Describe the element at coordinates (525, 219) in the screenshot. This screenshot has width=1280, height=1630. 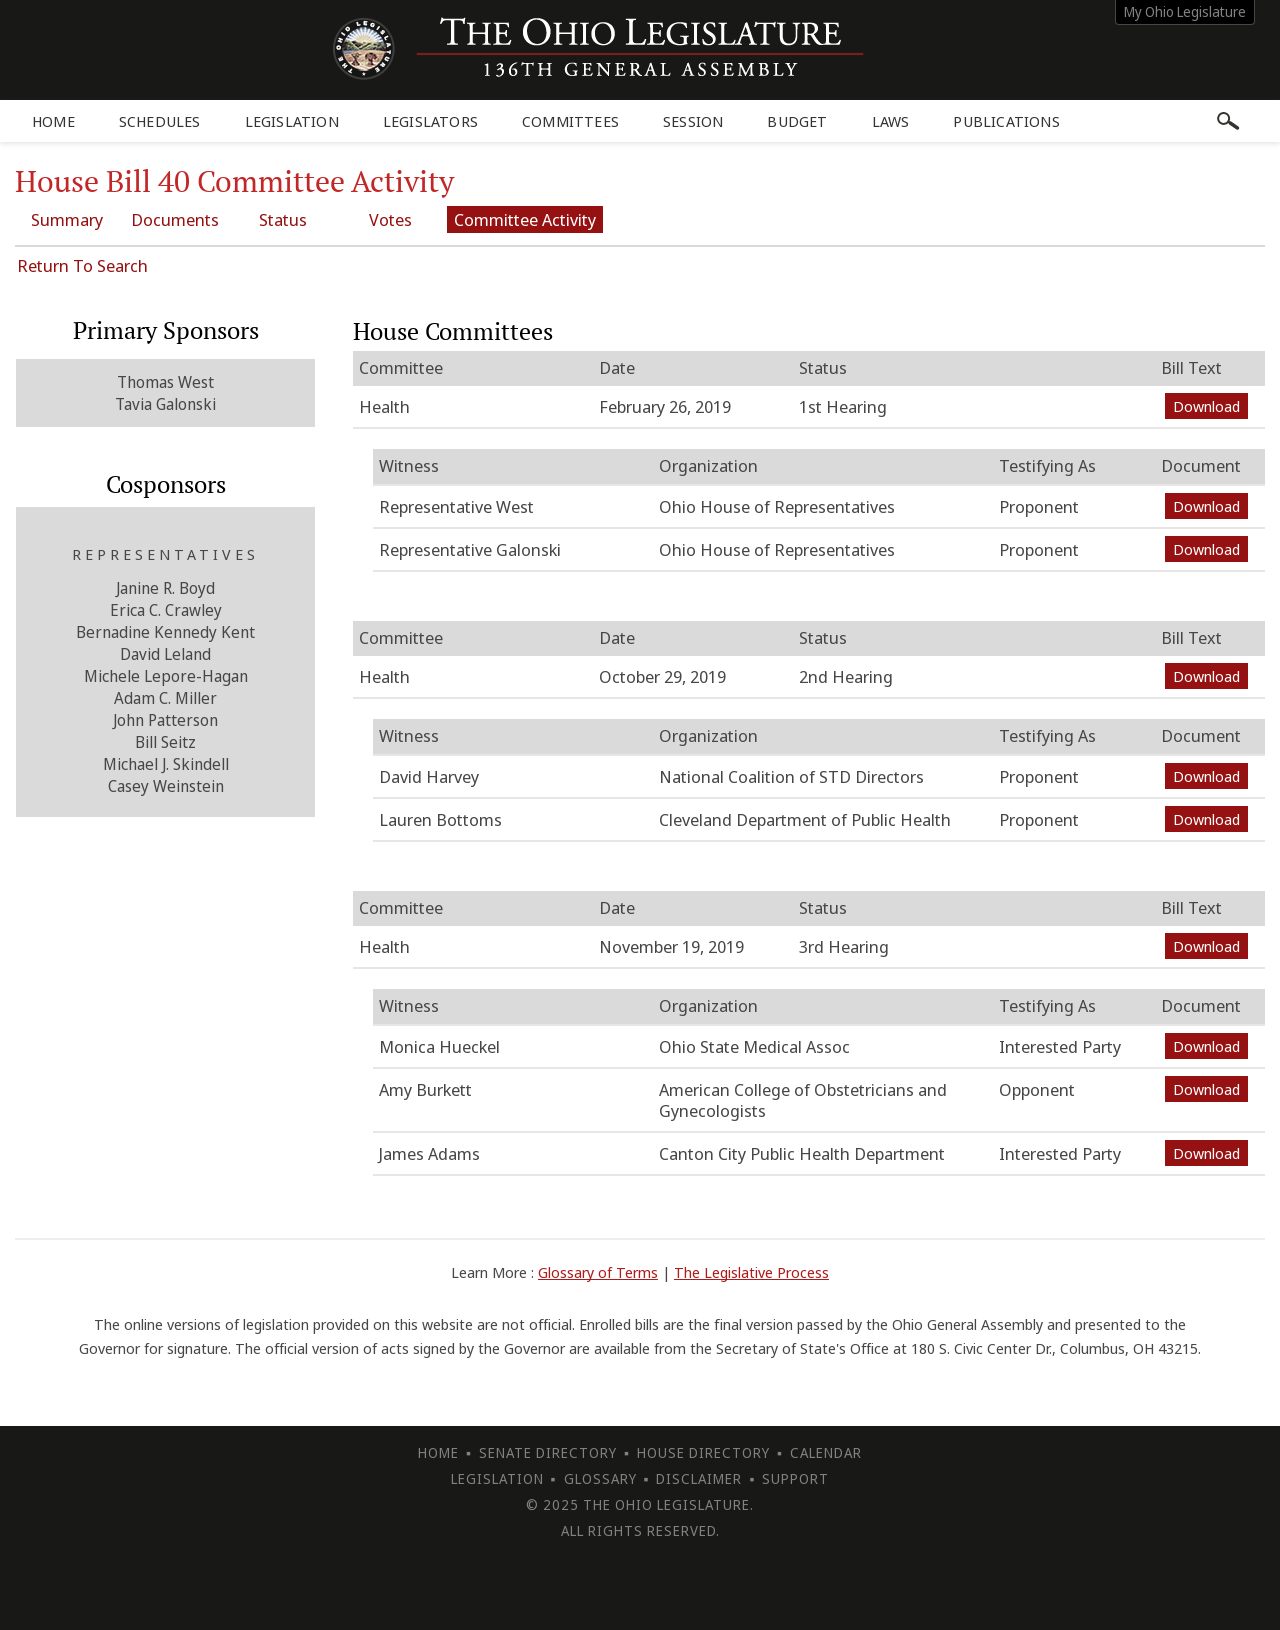
I see `Committee Activity` at that location.